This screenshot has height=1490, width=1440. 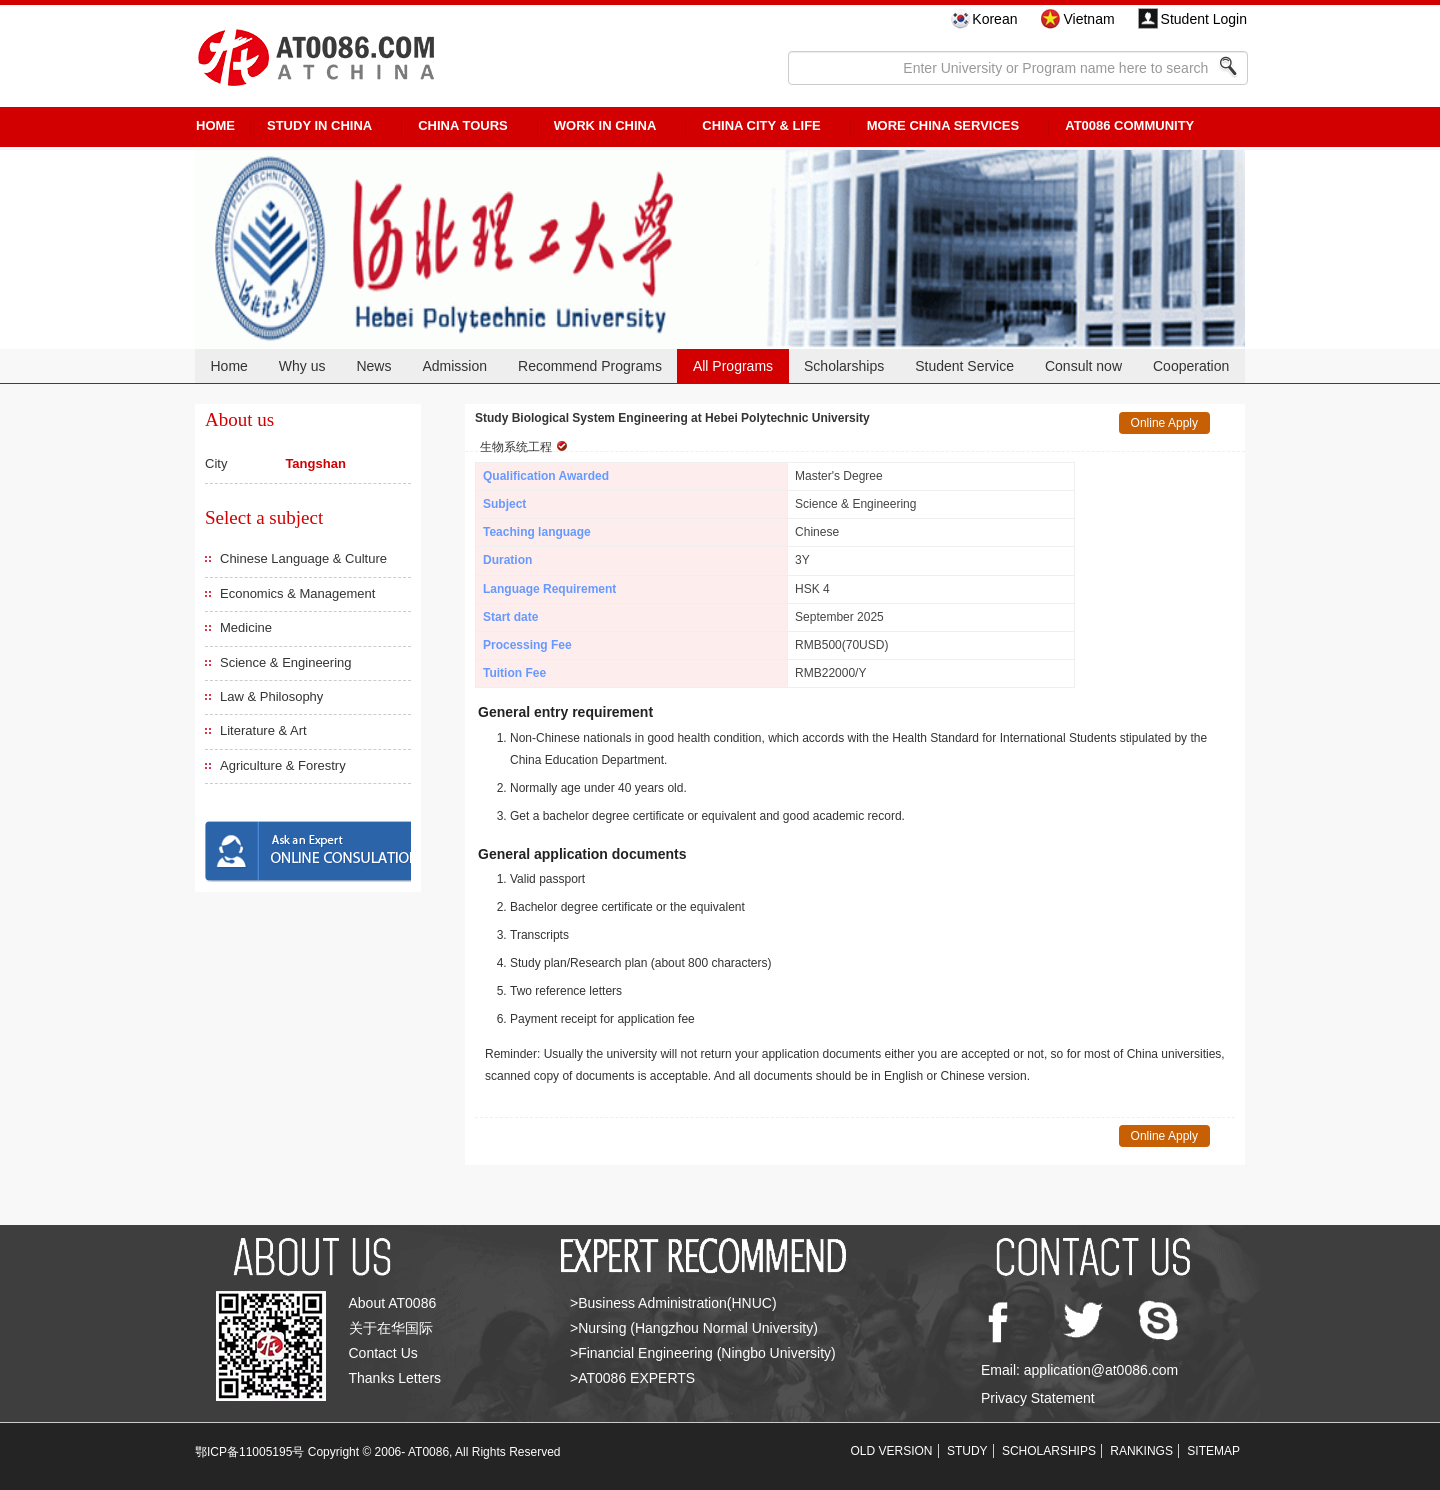 What do you see at coordinates (228, 366) in the screenshot?
I see `Home` at bounding box center [228, 366].